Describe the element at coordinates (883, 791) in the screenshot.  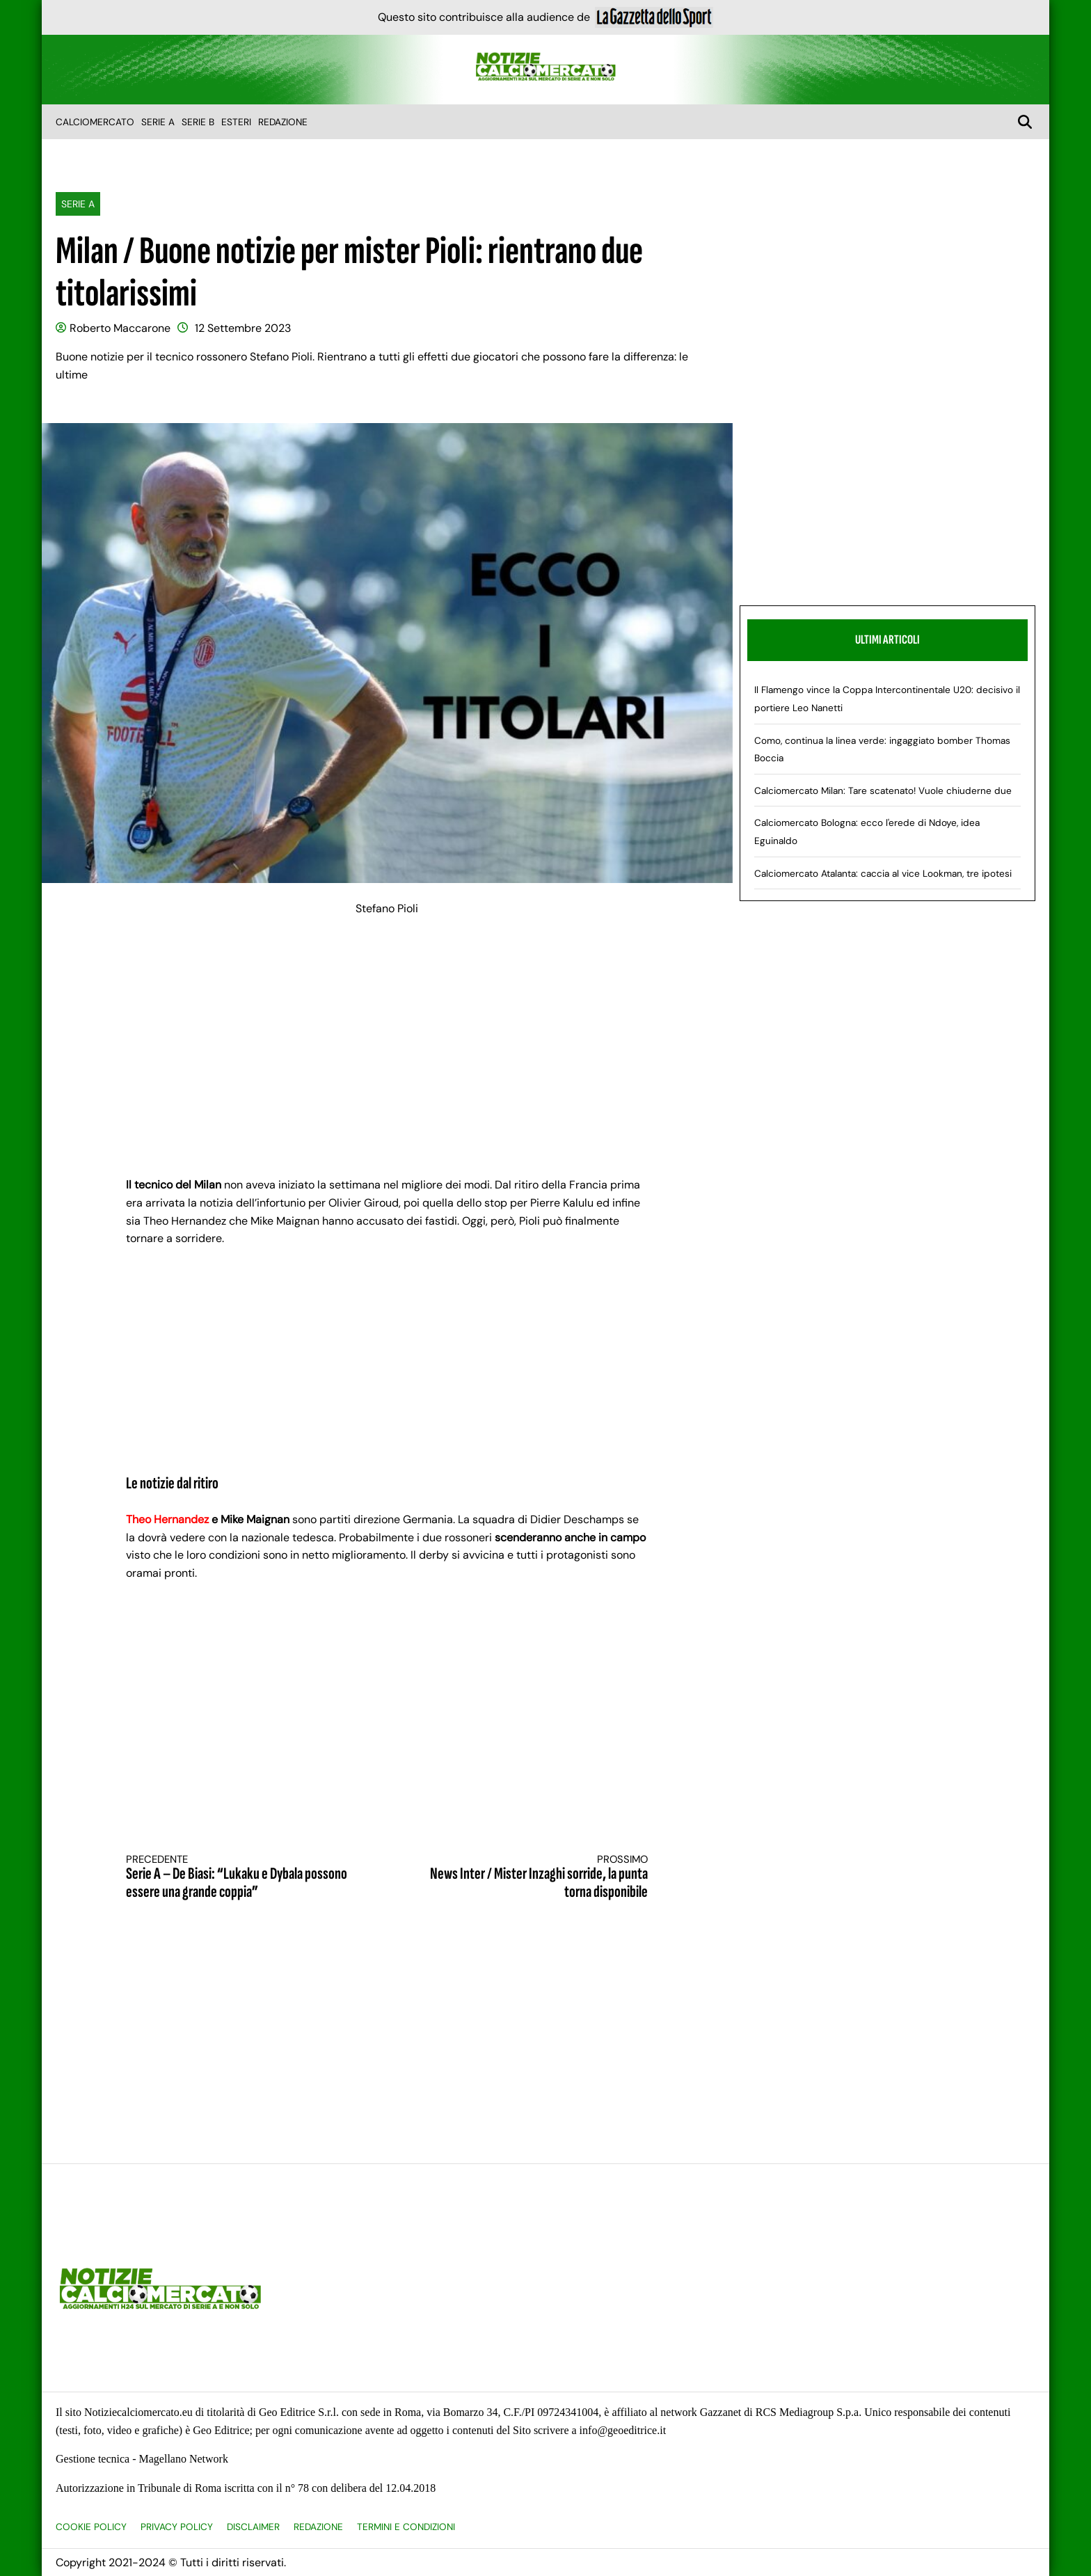
I see `Calciomercato Milan: Tare scatenato! Vuole chiuderne due` at that location.